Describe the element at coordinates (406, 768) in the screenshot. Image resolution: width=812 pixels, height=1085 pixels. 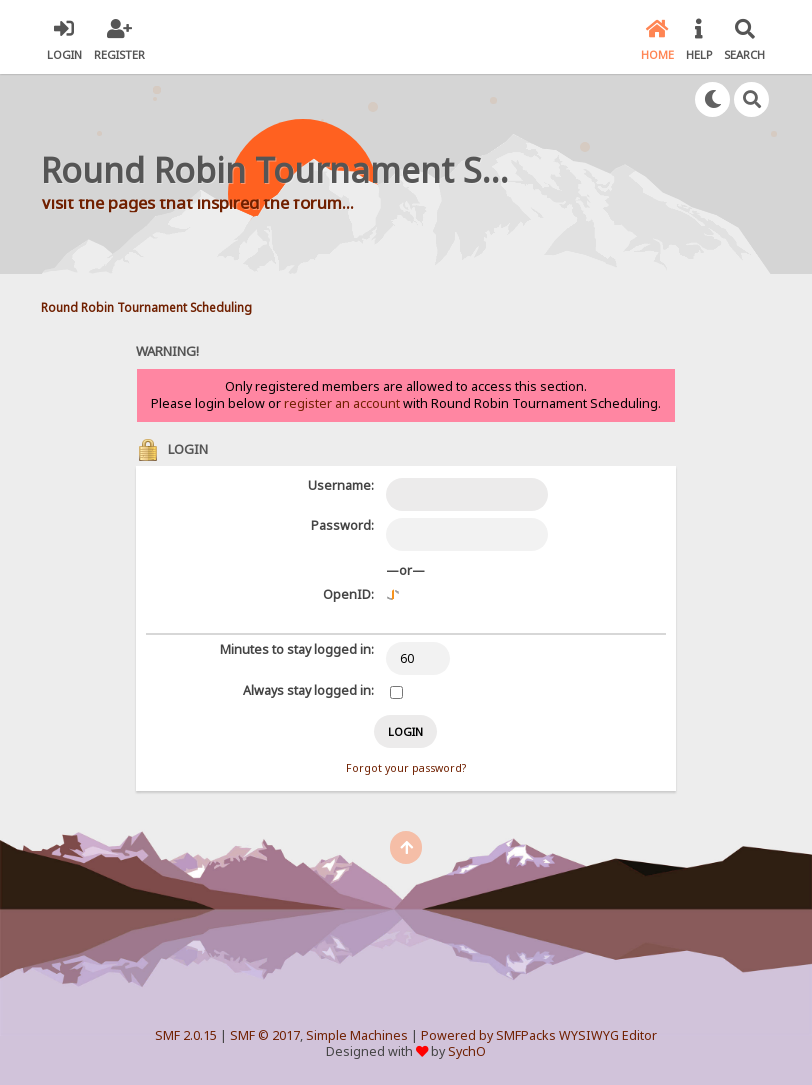
I see `Forgot your password?` at that location.